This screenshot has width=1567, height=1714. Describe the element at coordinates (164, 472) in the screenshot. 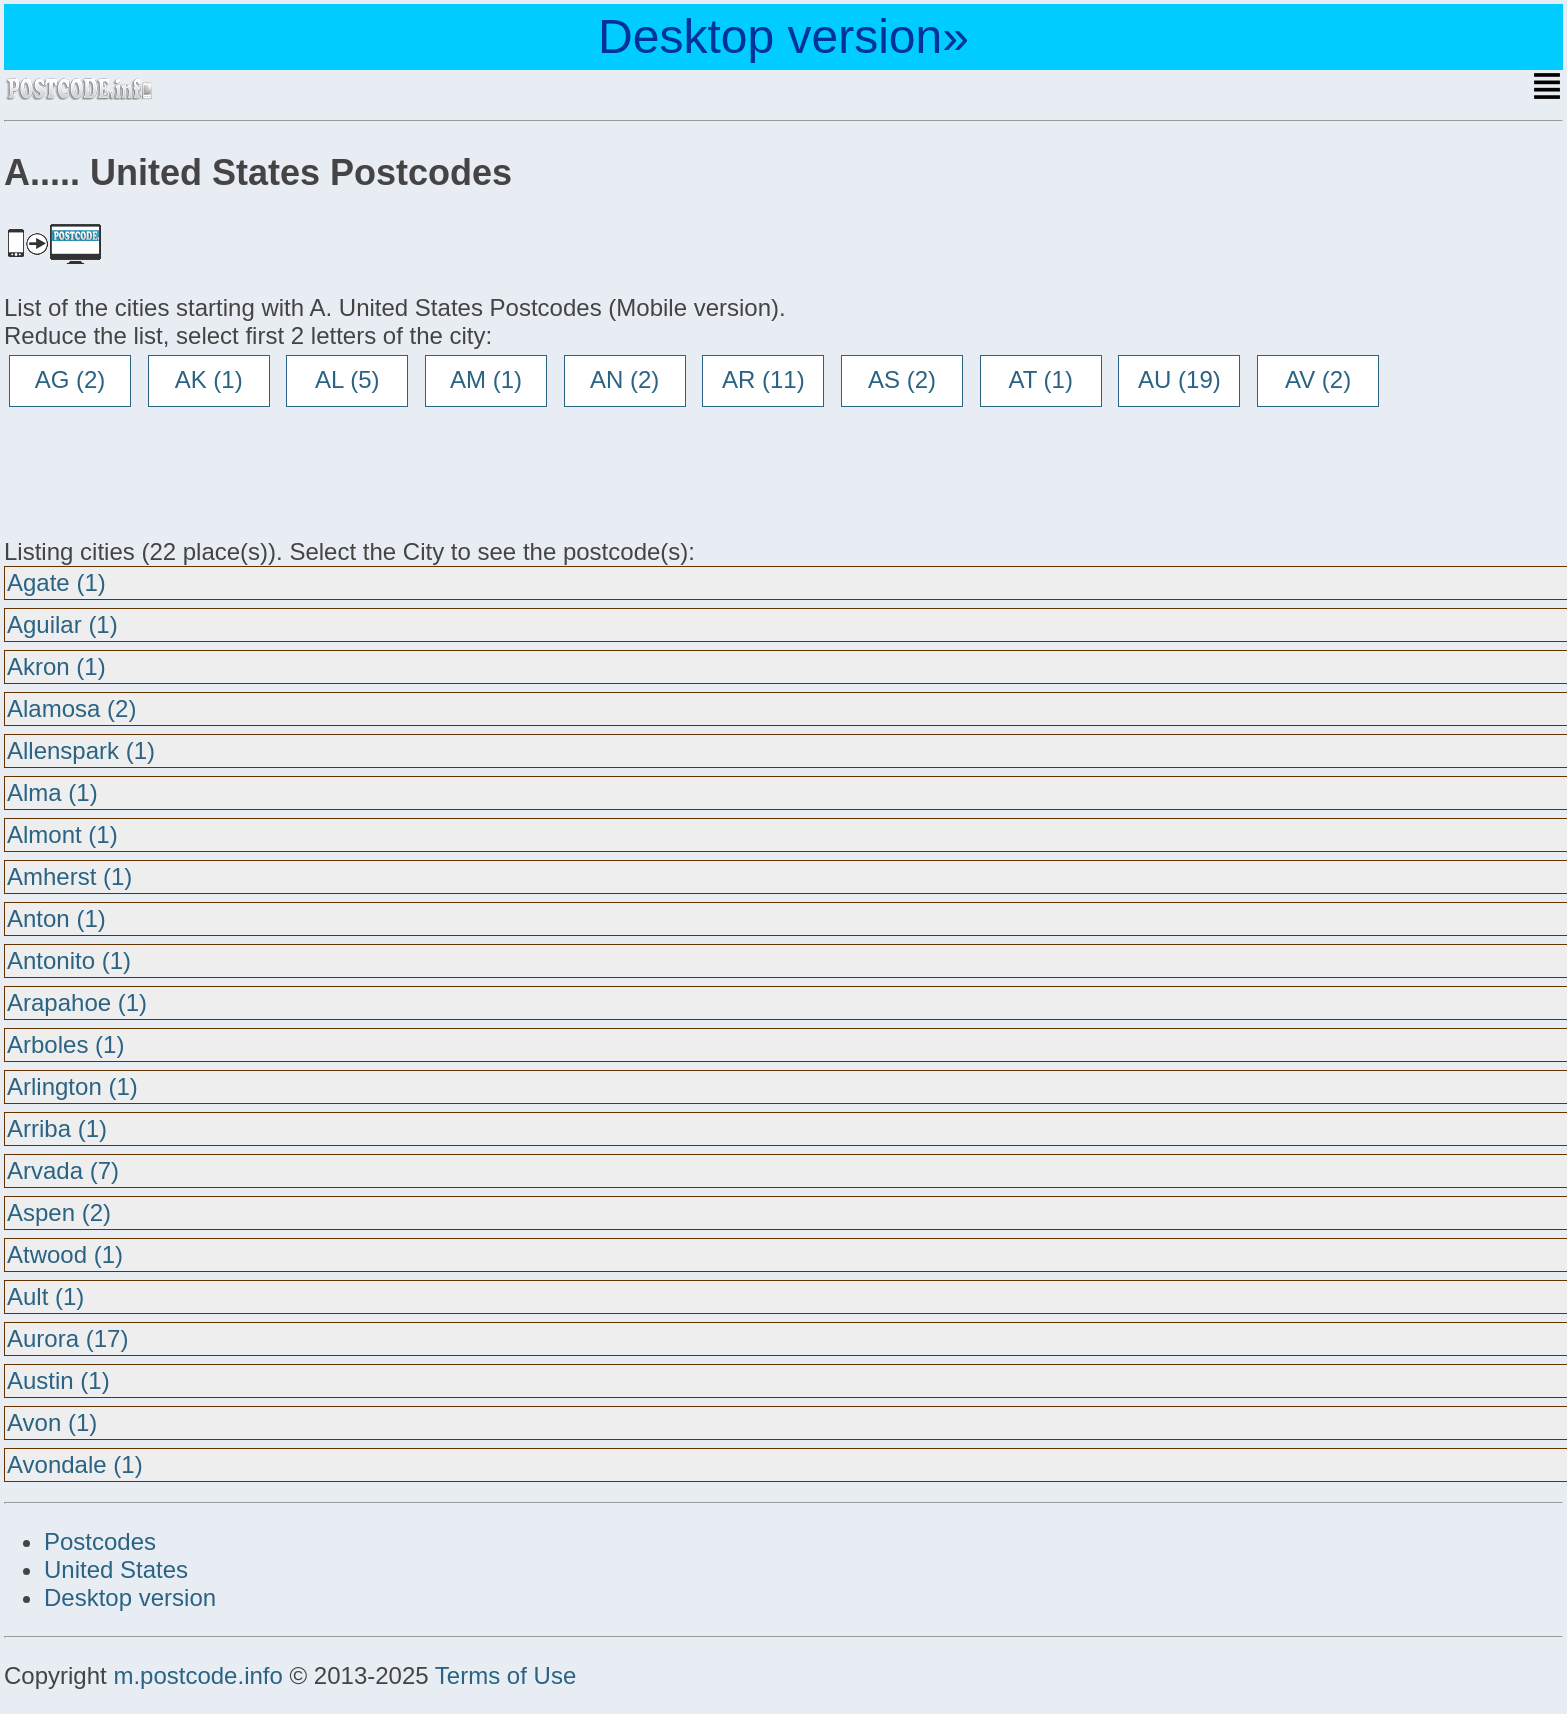

I see `[Advertisement]` at that location.